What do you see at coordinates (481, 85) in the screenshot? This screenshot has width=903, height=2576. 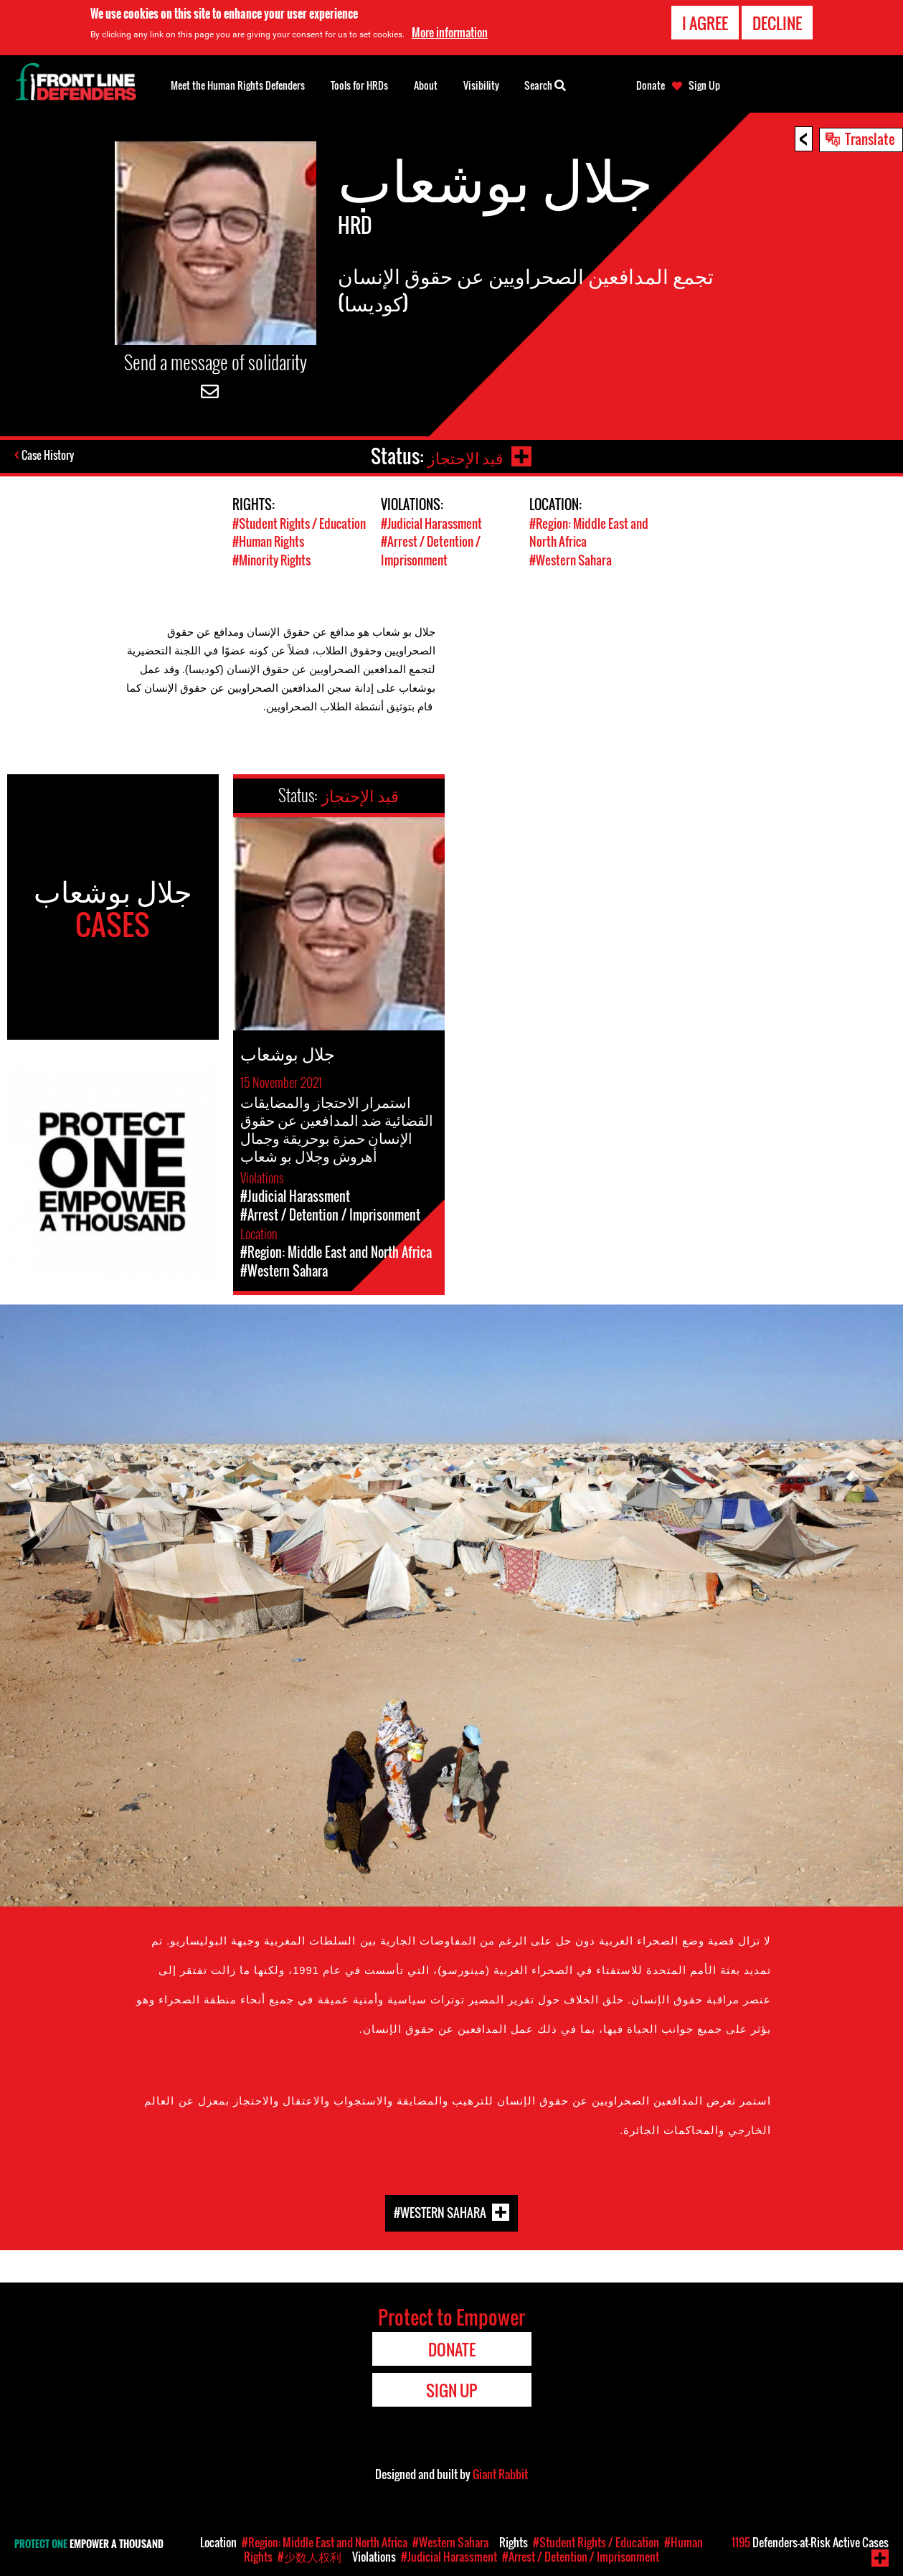 I see `Visibility` at bounding box center [481, 85].